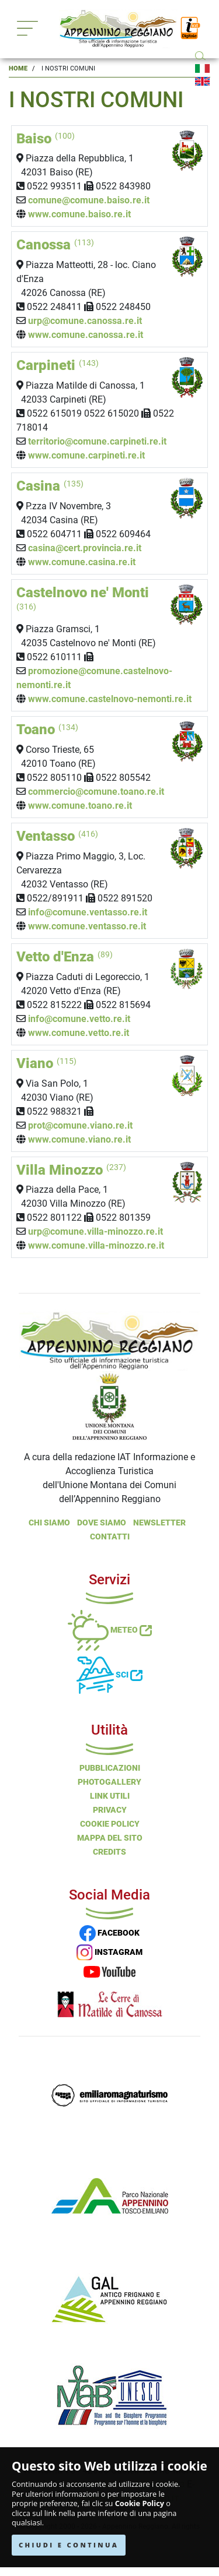 Image resolution: width=219 pixels, height=2576 pixels. I want to click on info@comune.vetto.re.it, so click(79, 1018).